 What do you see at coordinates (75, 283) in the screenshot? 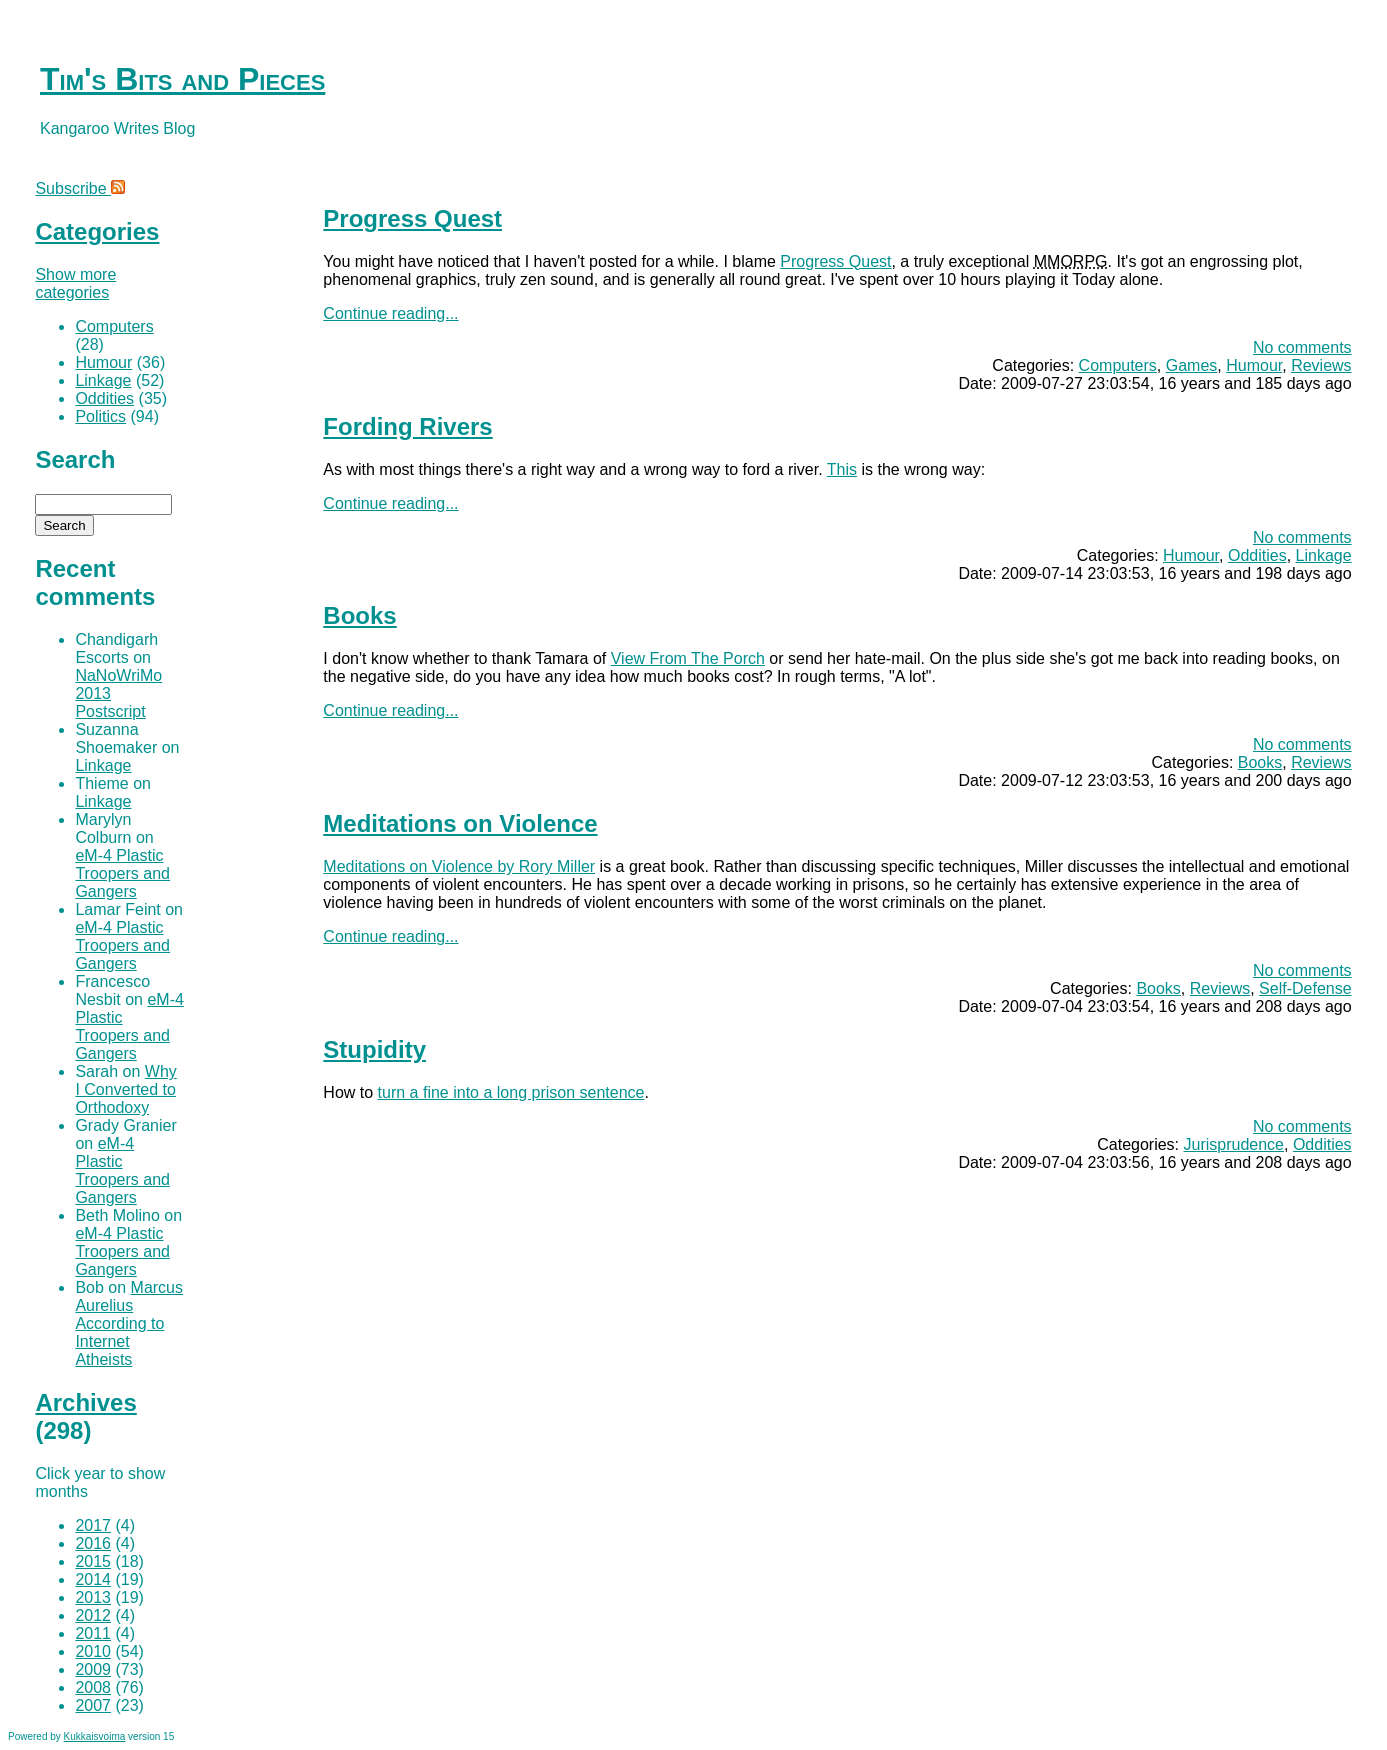
I see `Show more categories` at bounding box center [75, 283].